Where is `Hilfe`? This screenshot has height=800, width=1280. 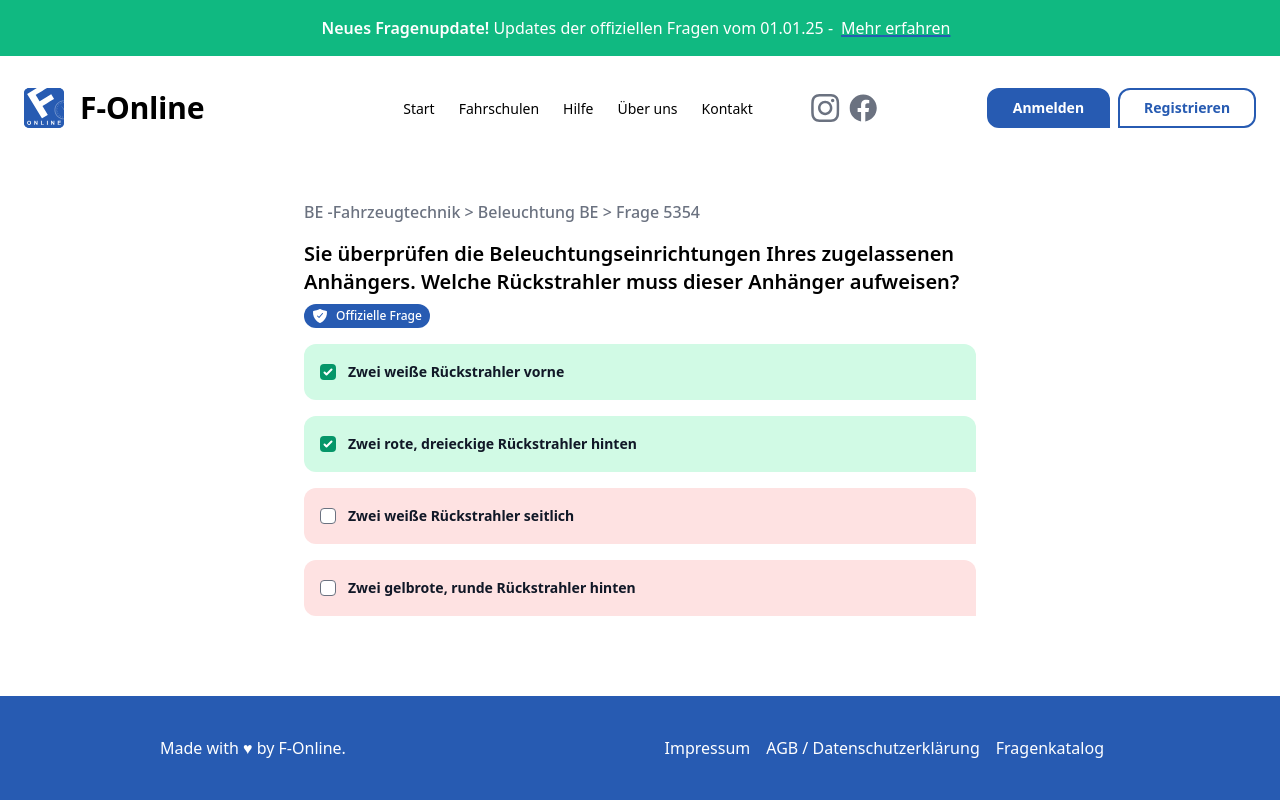 Hilfe is located at coordinates (578, 108).